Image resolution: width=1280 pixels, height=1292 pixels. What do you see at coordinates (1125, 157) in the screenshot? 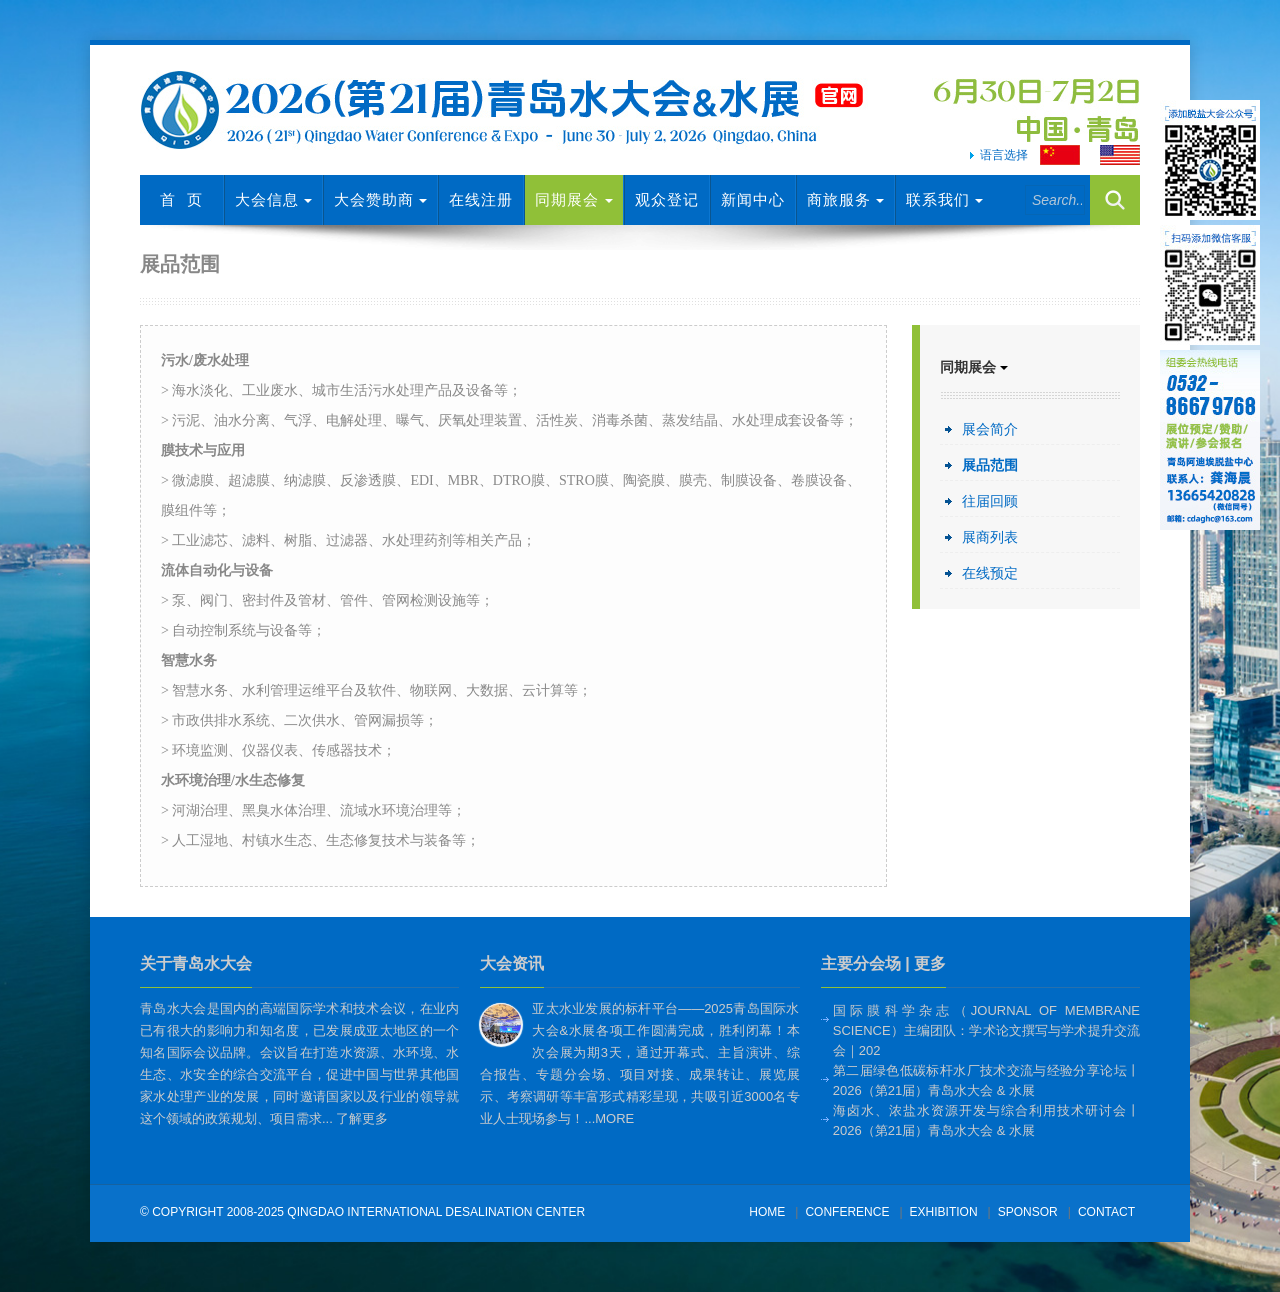
I see `English` at bounding box center [1125, 157].